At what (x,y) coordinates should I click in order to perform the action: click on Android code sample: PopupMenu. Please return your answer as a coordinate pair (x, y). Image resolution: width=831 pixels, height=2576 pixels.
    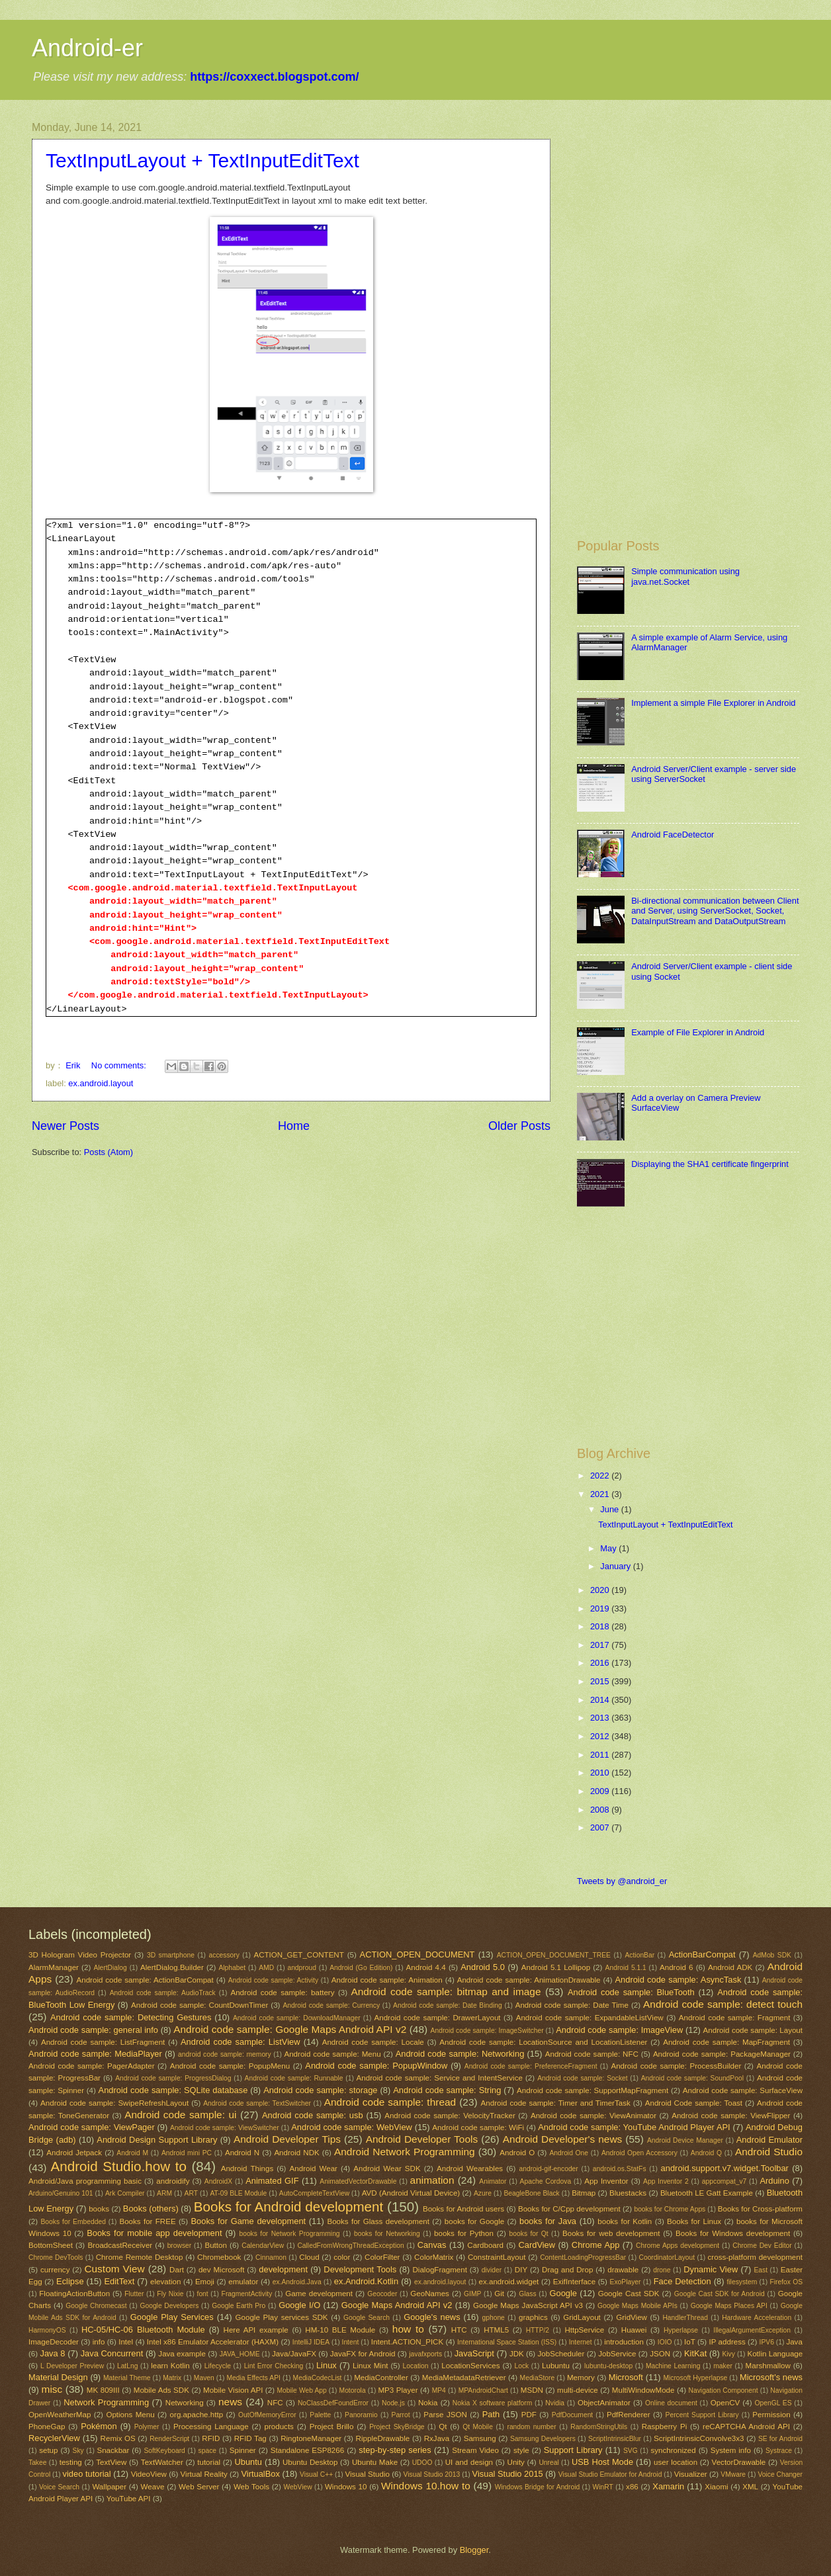
    Looking at the image, I should click on (230, 2066).